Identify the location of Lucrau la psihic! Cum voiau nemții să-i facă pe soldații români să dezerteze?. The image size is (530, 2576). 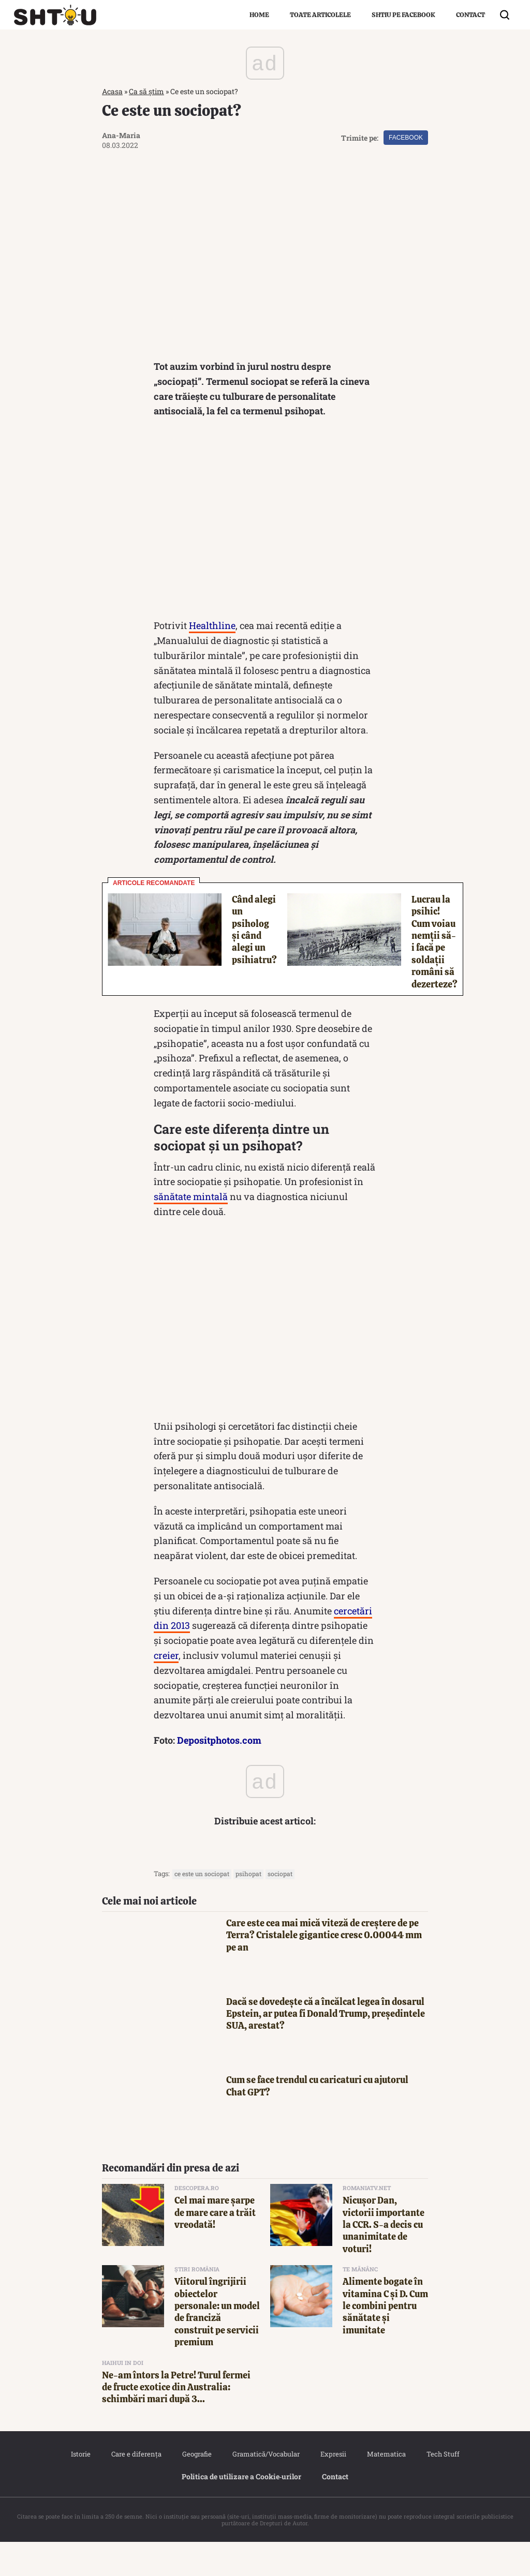
(434, 975).